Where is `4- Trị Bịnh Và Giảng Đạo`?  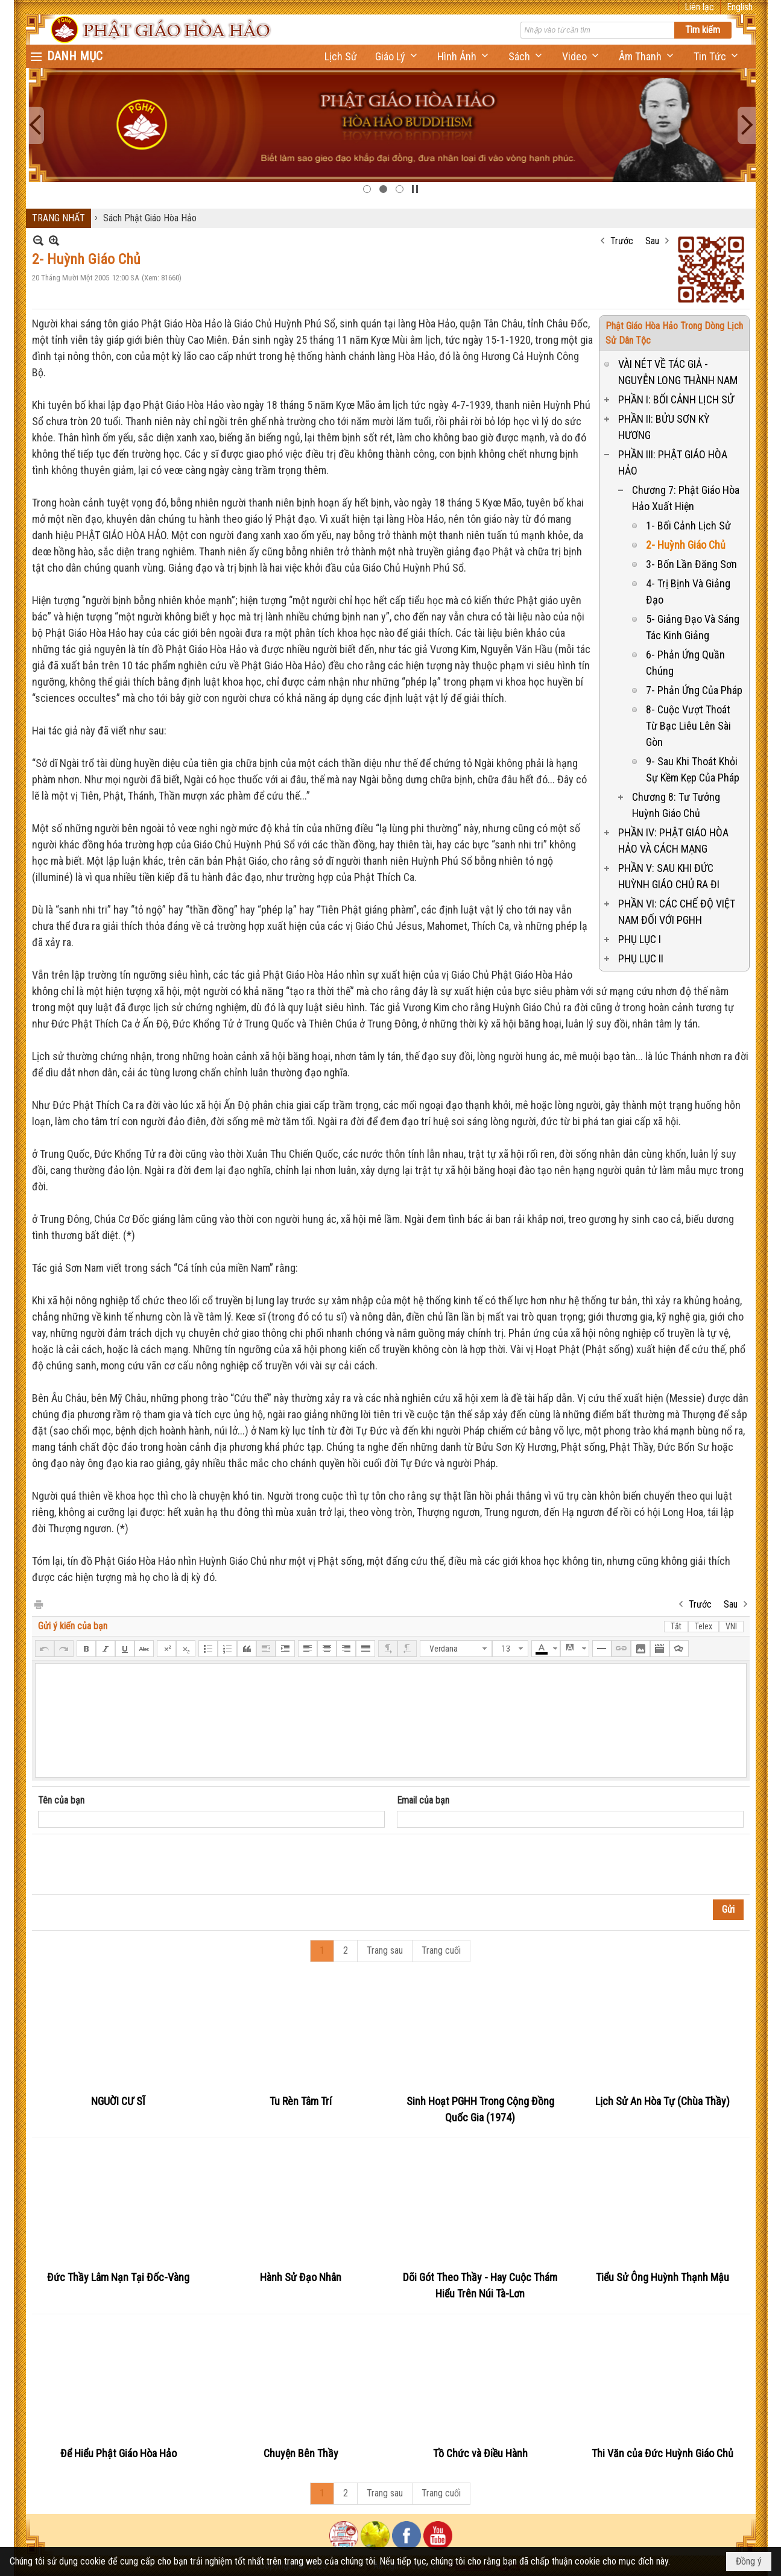
4- Trị Bịnh Và Giảng Đạo is located at coordinates (688, 591).